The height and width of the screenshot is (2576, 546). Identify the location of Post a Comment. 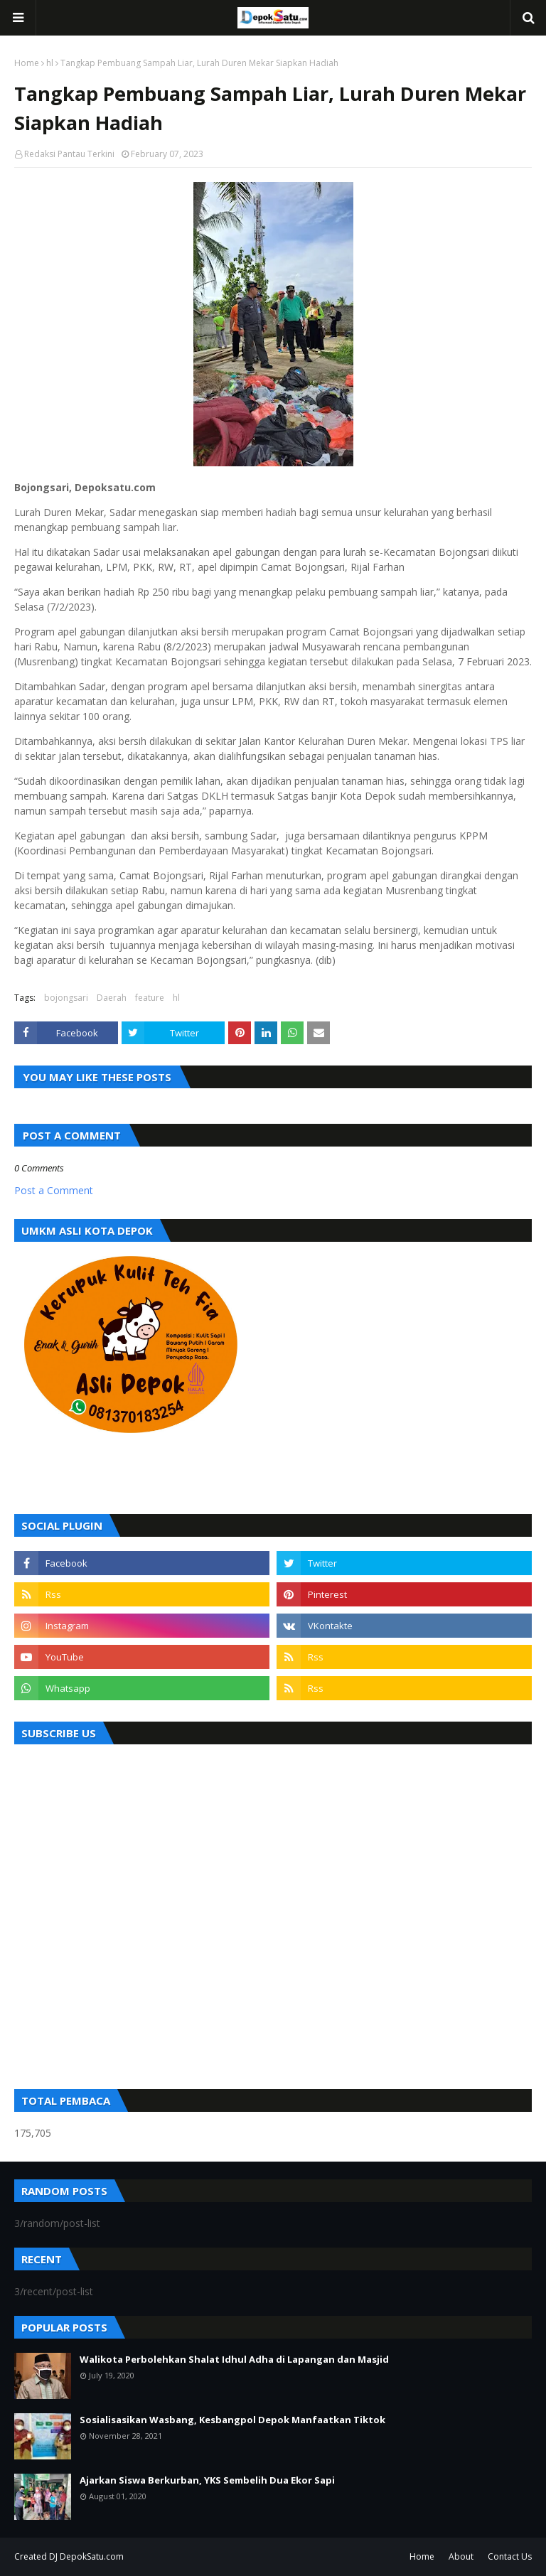
(53, 1190).